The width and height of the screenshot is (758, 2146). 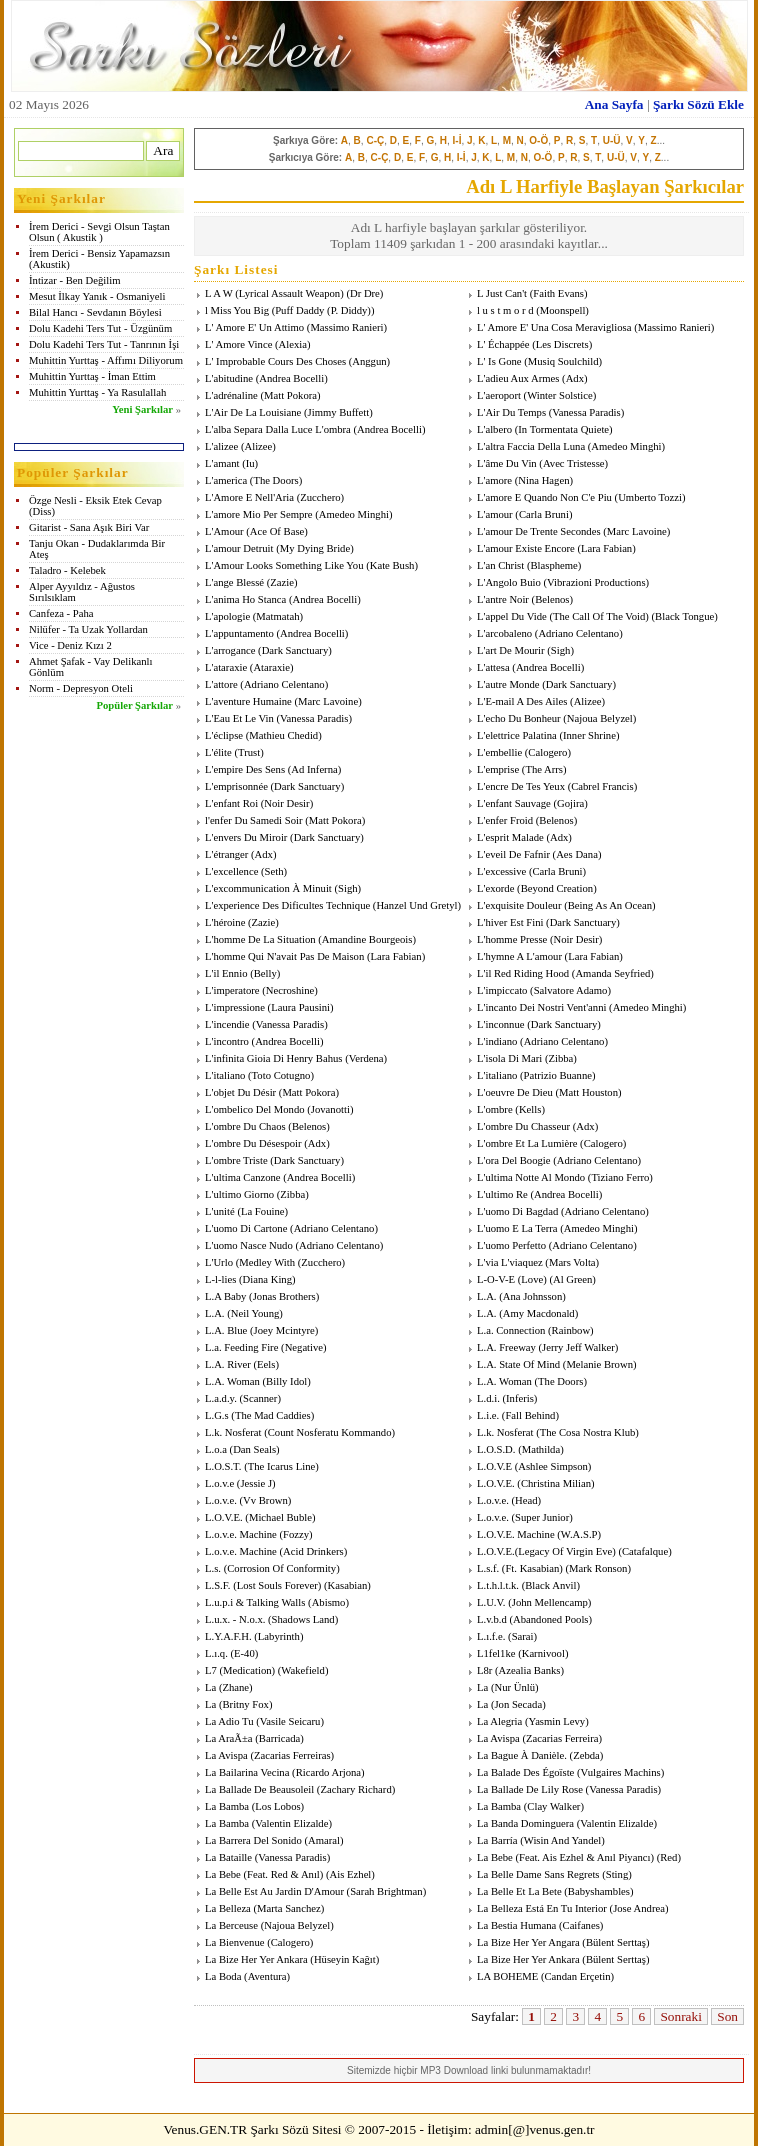 What do you see at coordinates (645, 1551) in the screenshot?
I see `Catafalque` at bounding box center [645, 1551].